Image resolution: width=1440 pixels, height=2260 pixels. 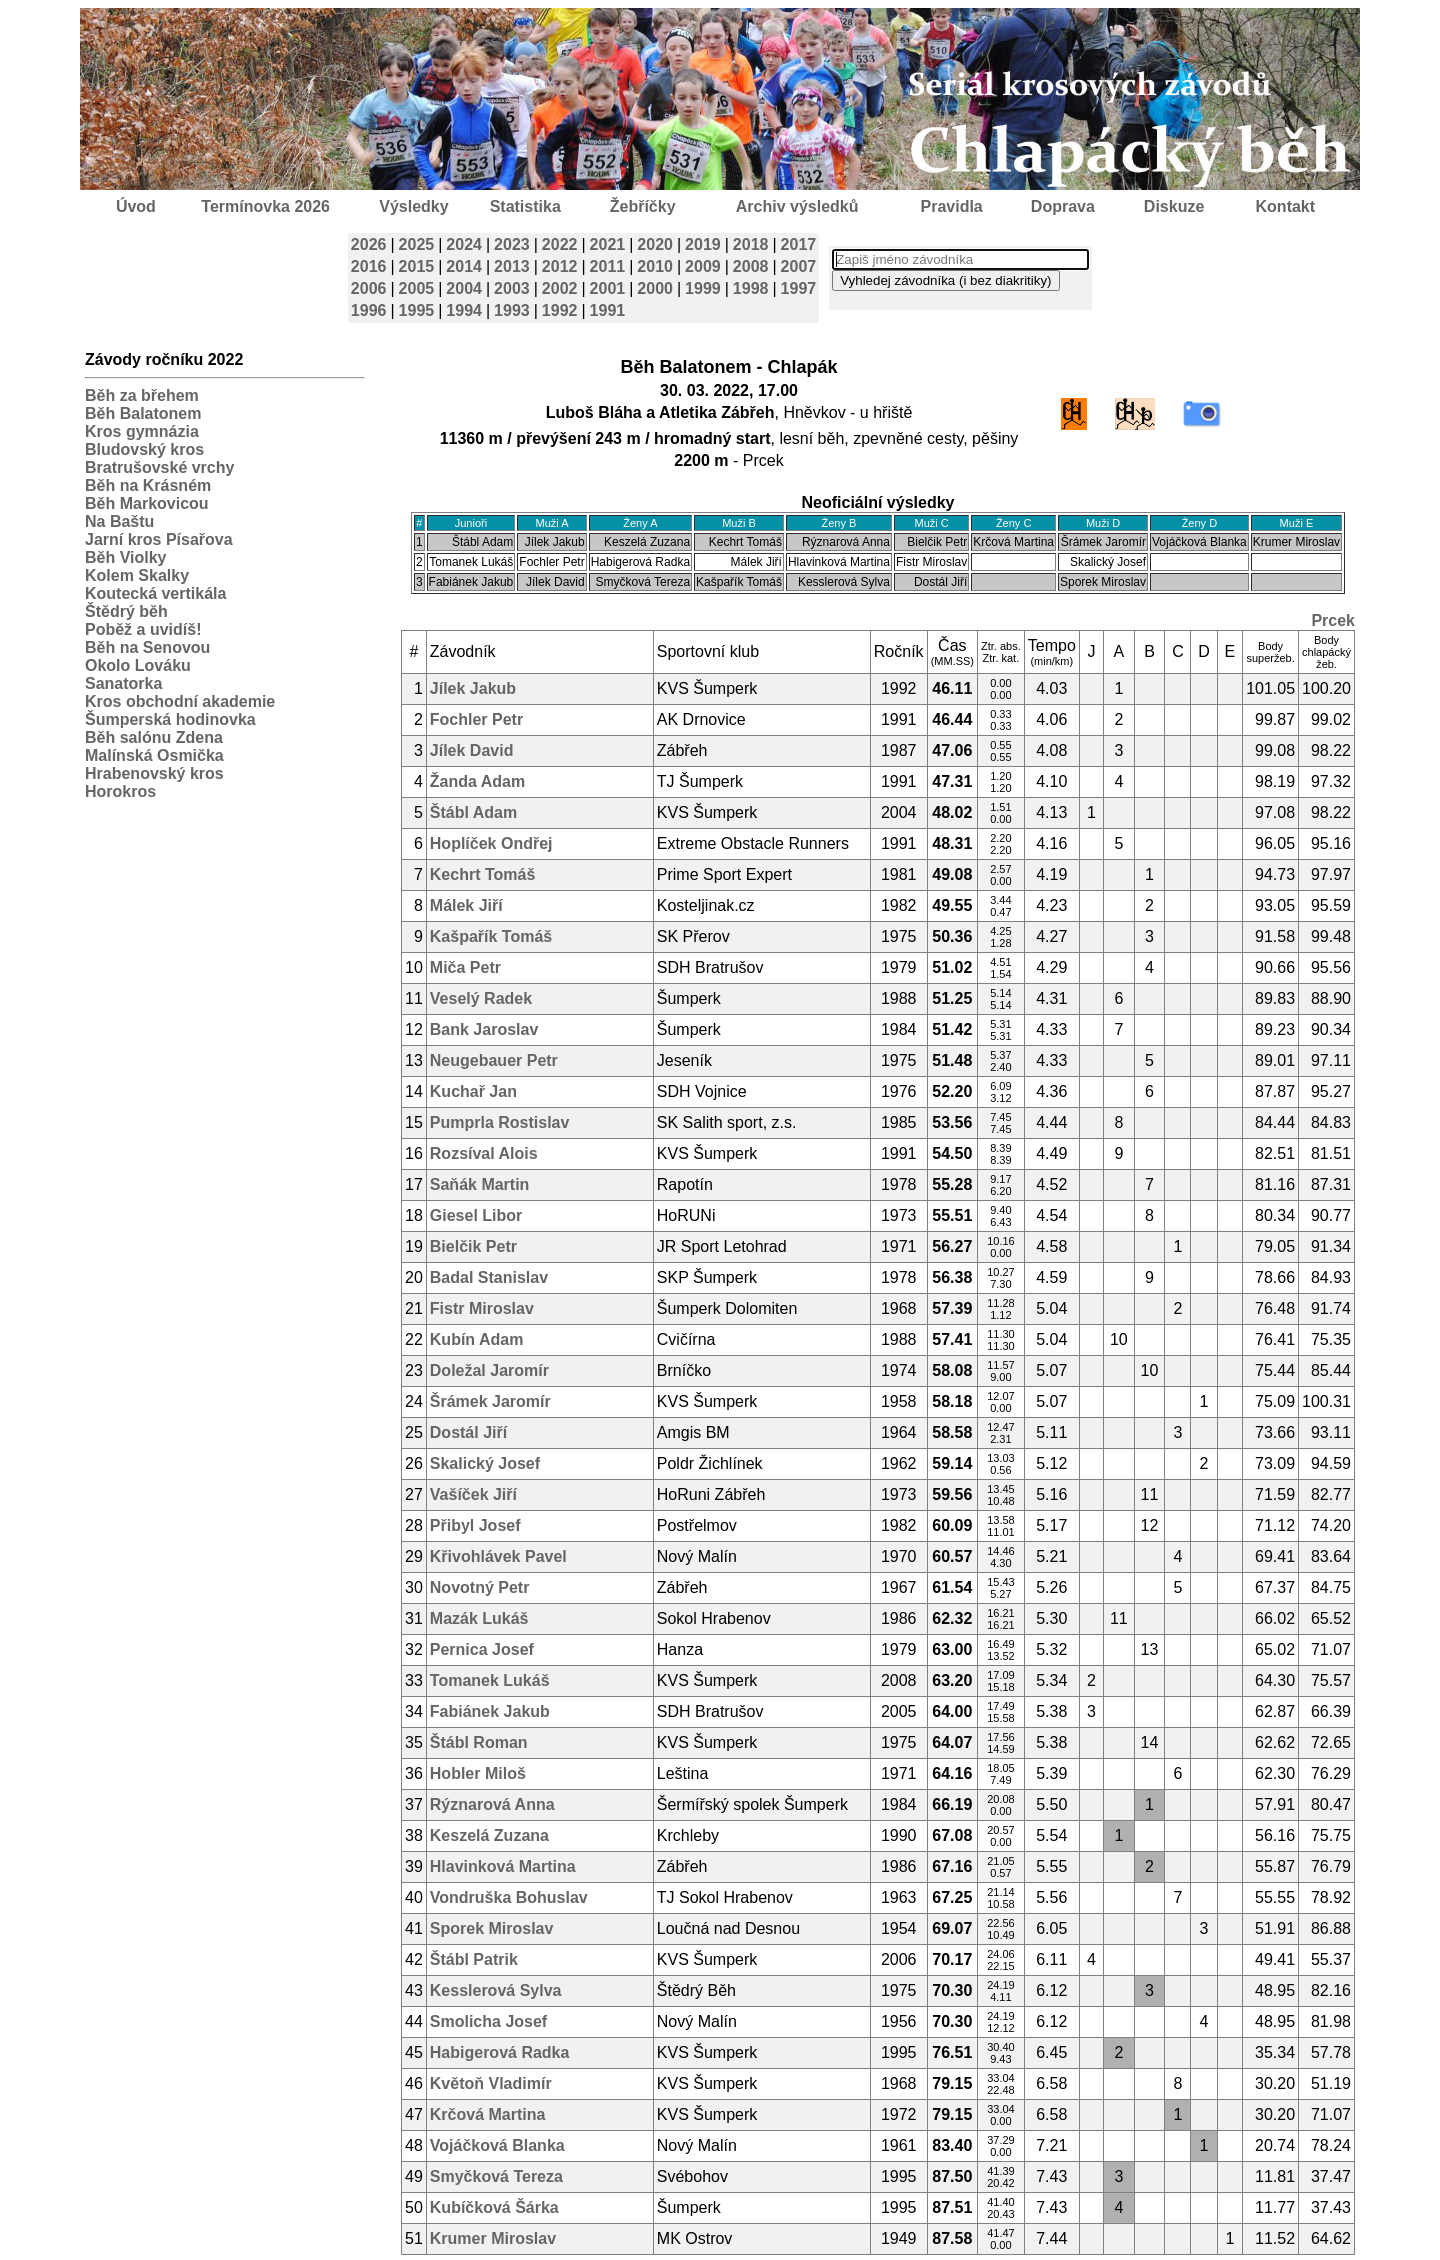 I want to click on Statistika, so click(x=525, y=206).